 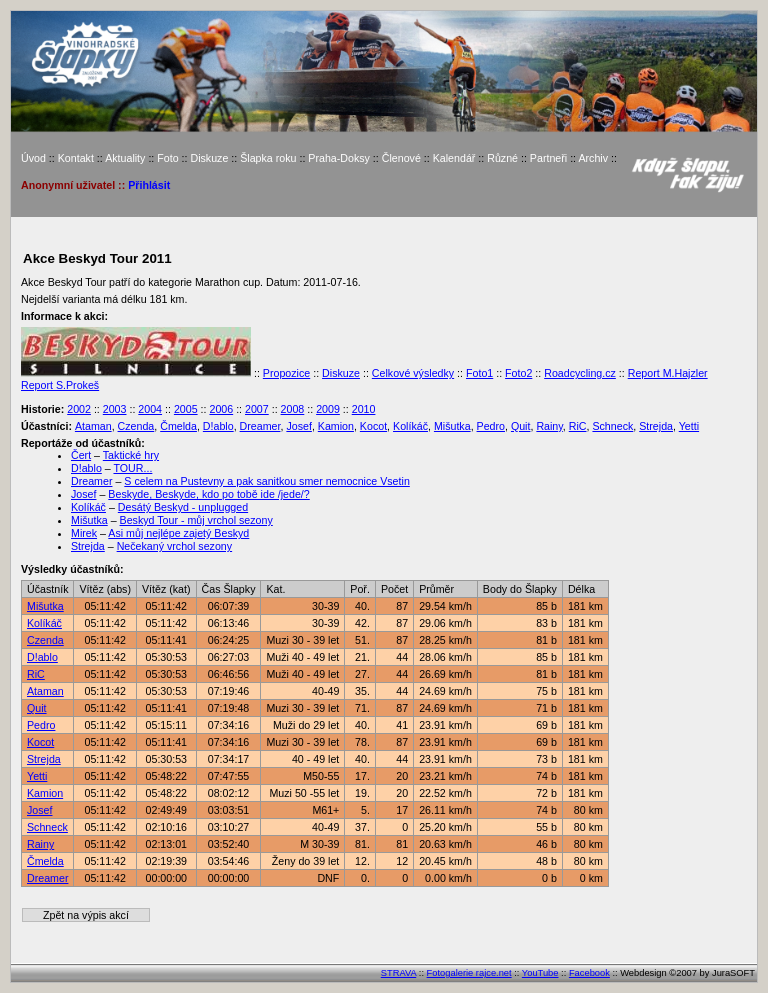 I want to click on Členové, so click(x=401, y=158).